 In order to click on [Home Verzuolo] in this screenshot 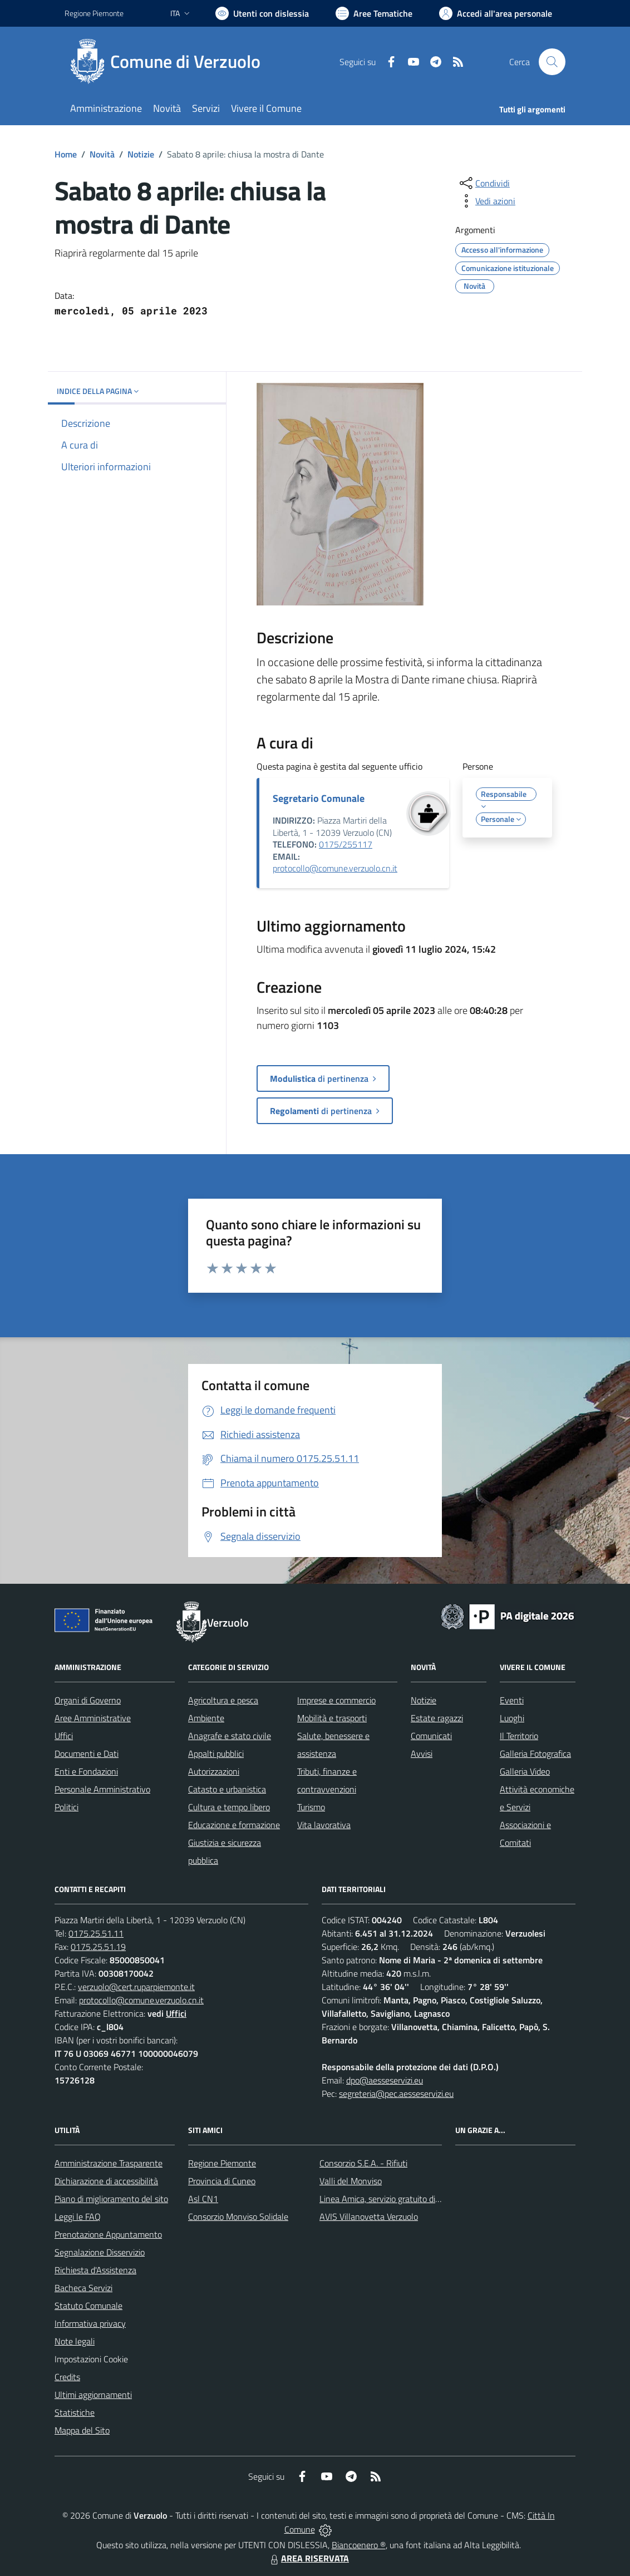, I will do `click(169, 62)`.